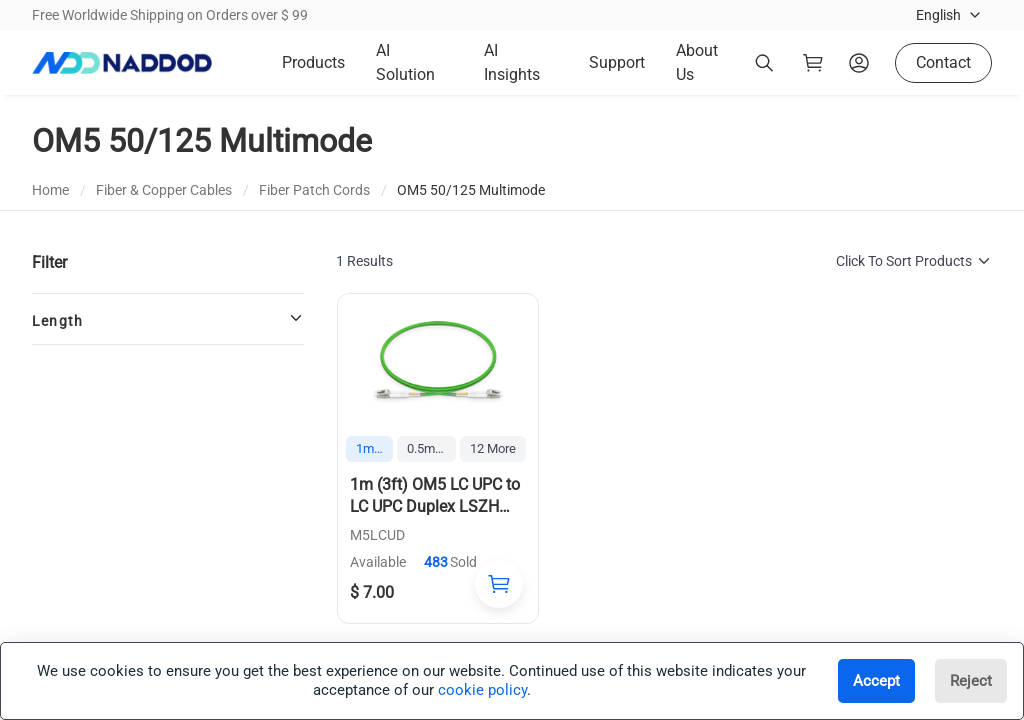 The width and height of the screenshot is (1024, 720). I want to click on 0.5m (1.6ft), so click(432, 448).